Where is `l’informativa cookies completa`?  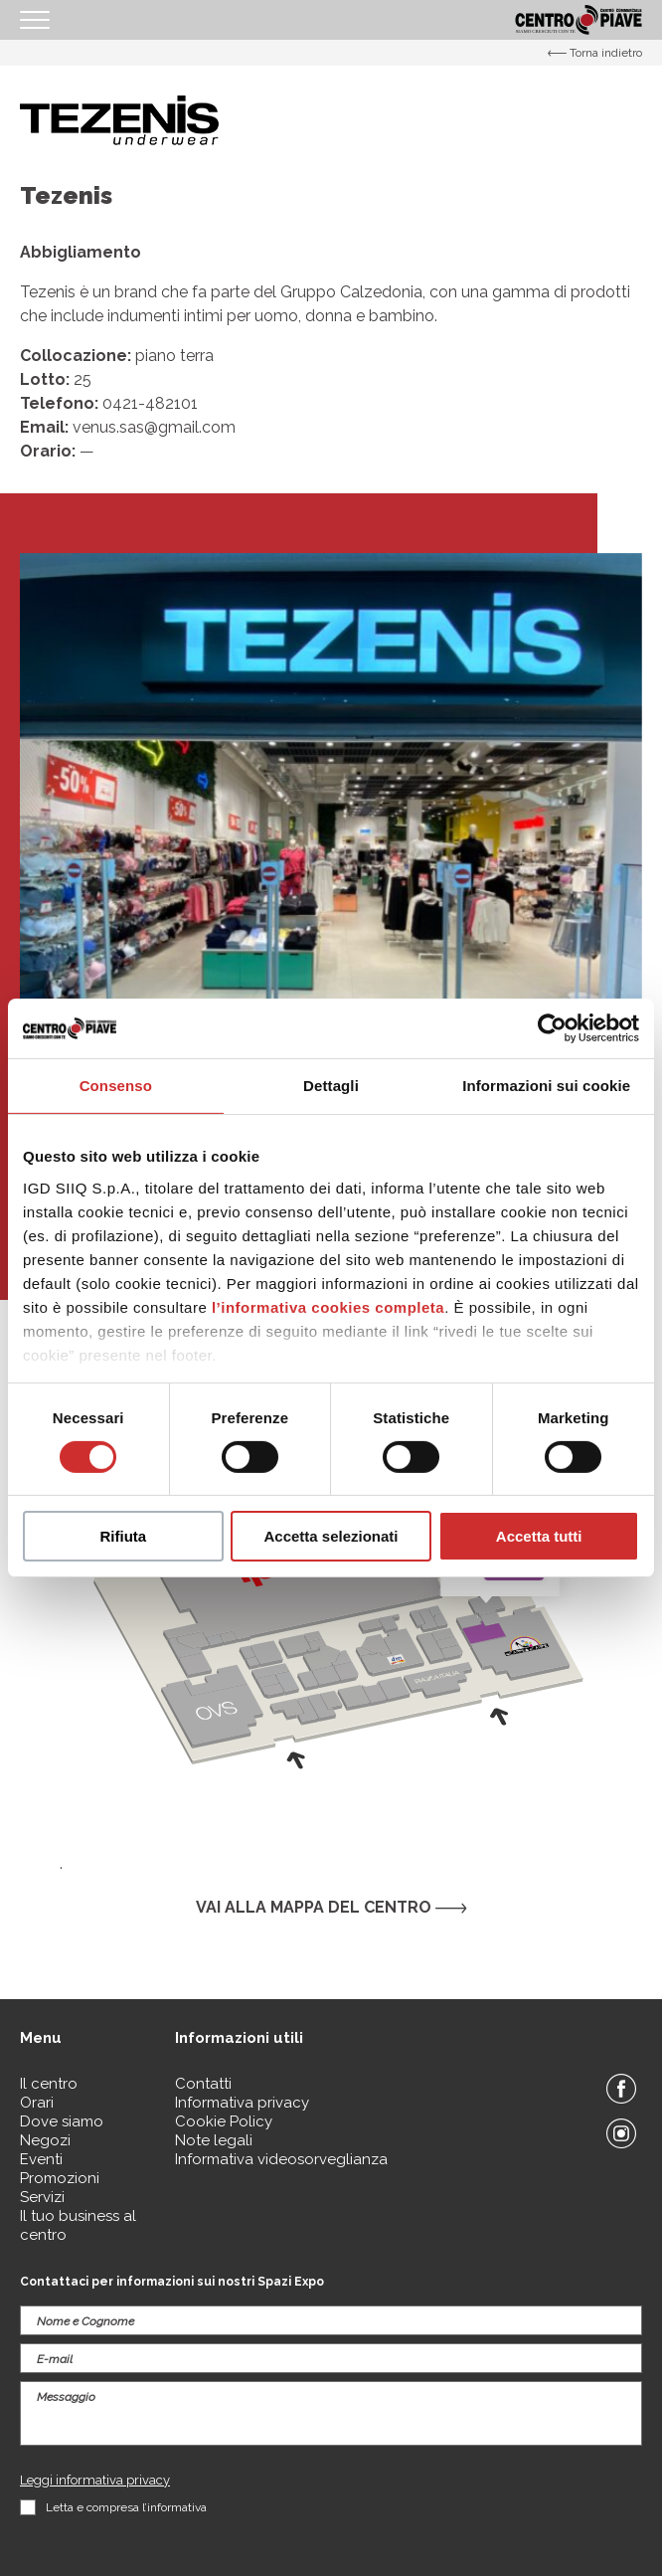 l’informativa cookies completa is located at coordinates (328, 1306).